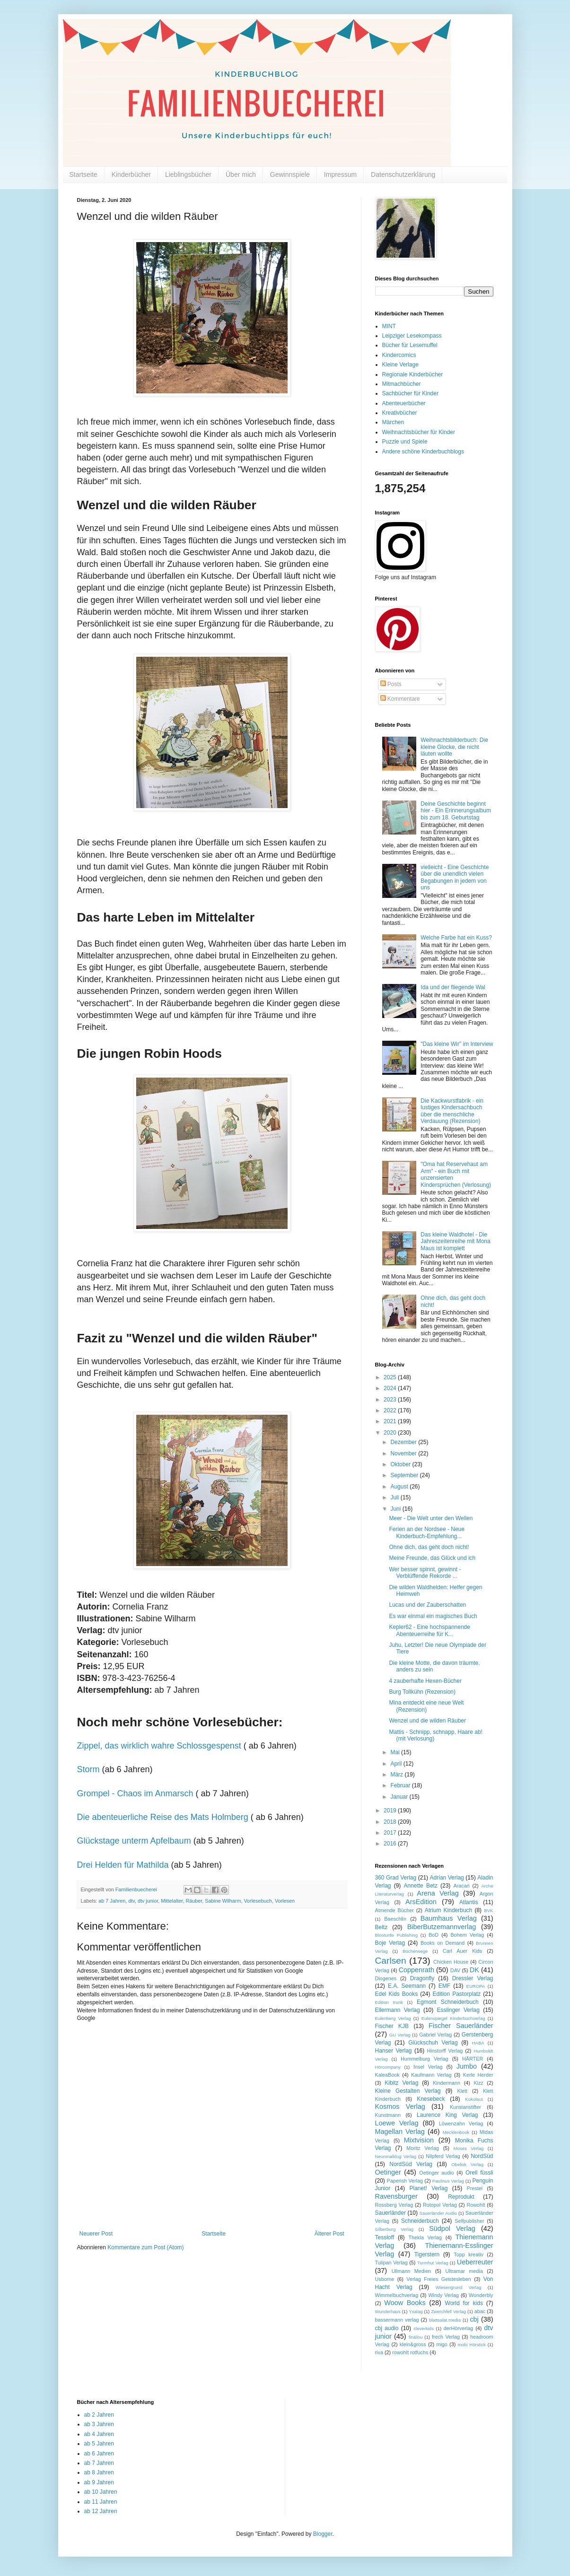  I want to click on Mina entdeckt eine neue Welt (Rezension), so click(426, 1706).